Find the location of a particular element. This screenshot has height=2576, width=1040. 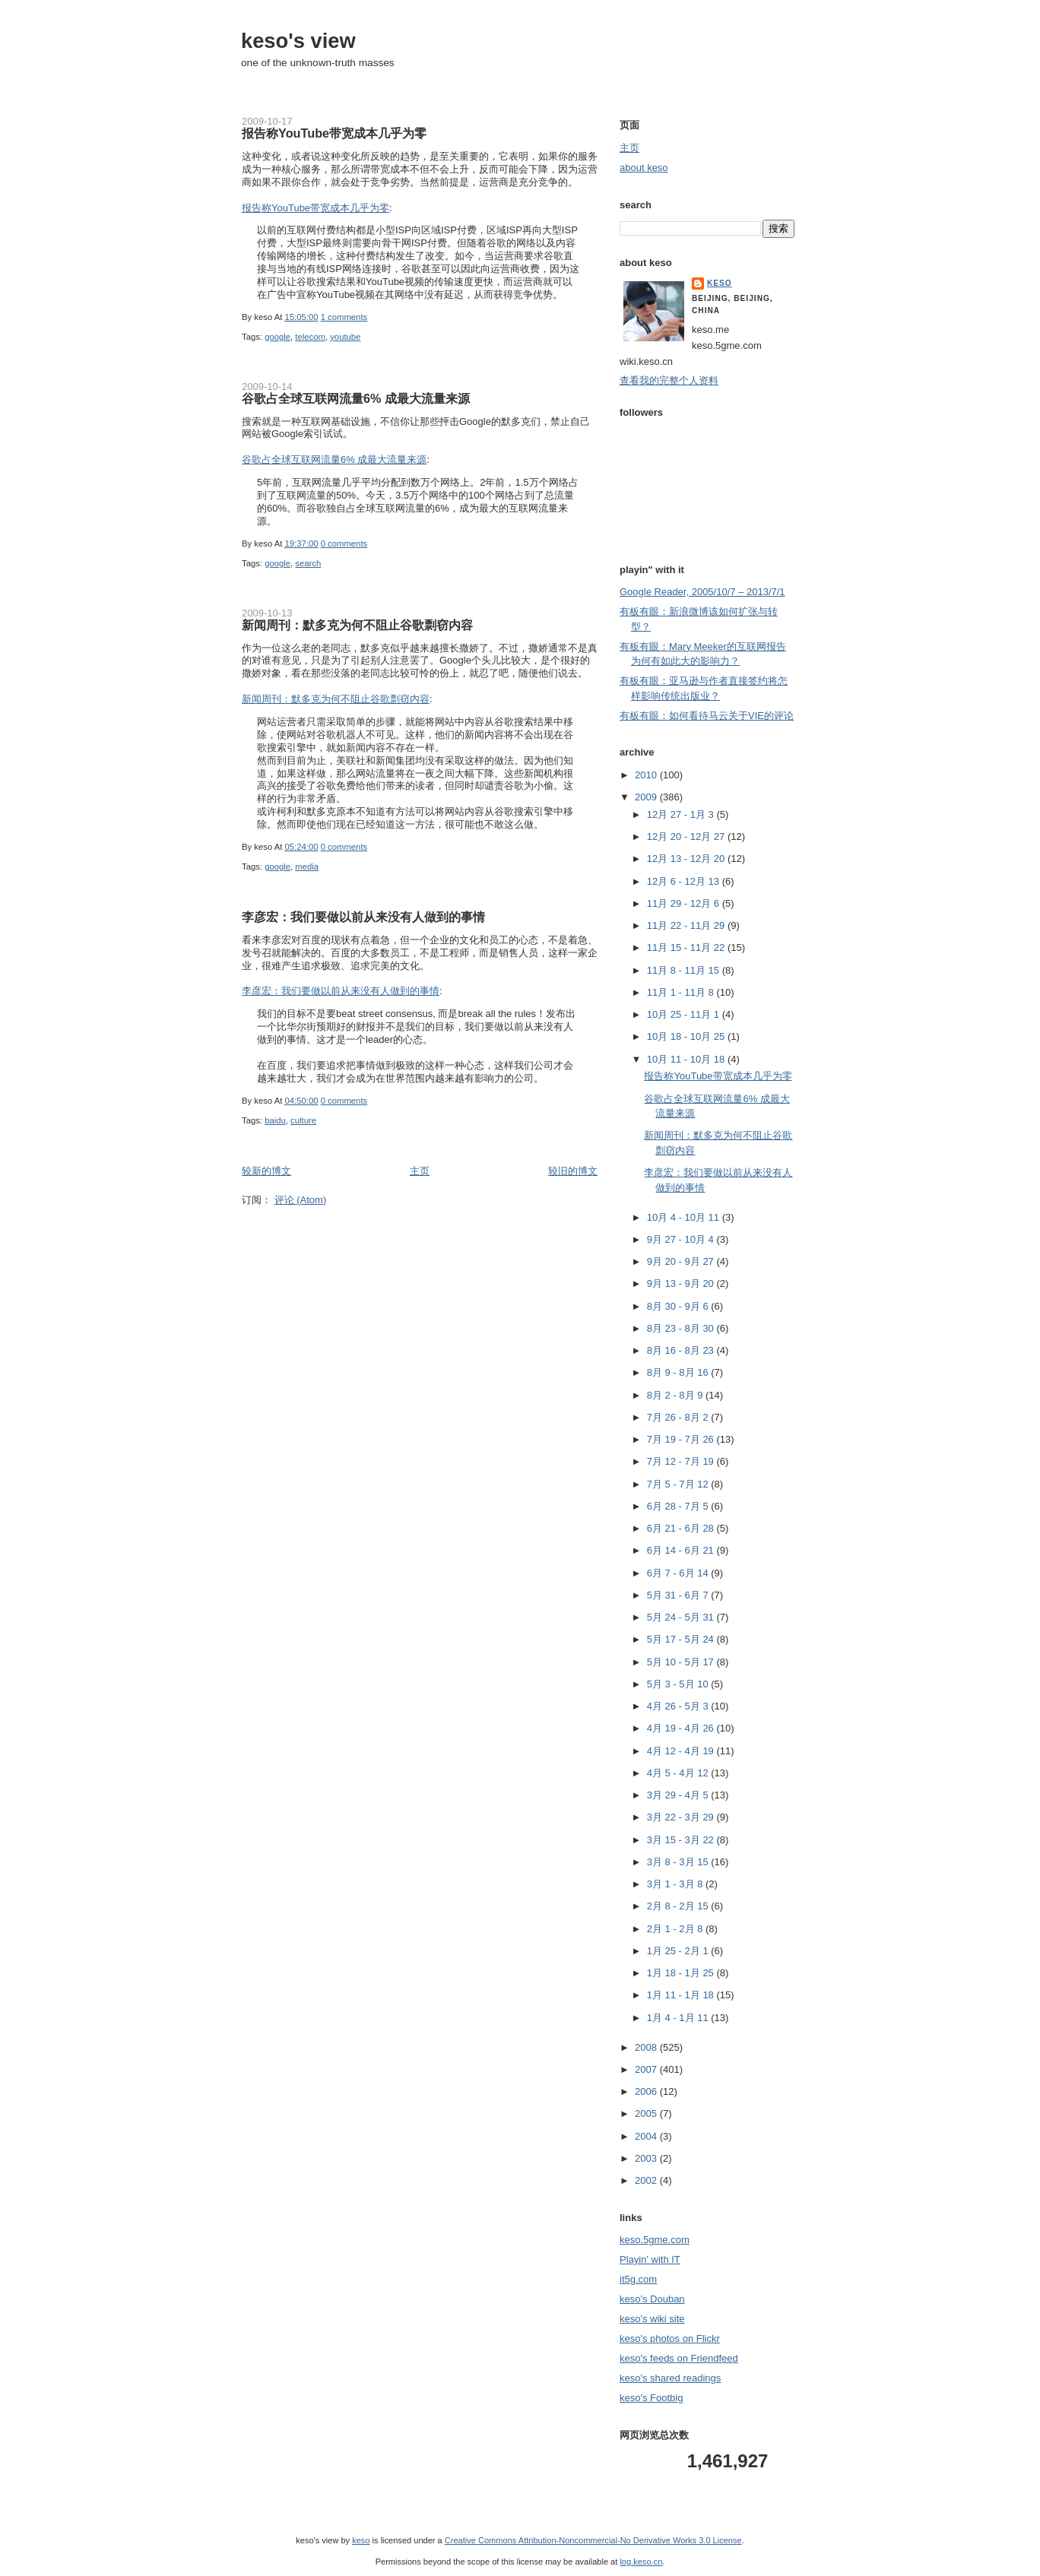

2006 is located at coordinates (647, 2091).